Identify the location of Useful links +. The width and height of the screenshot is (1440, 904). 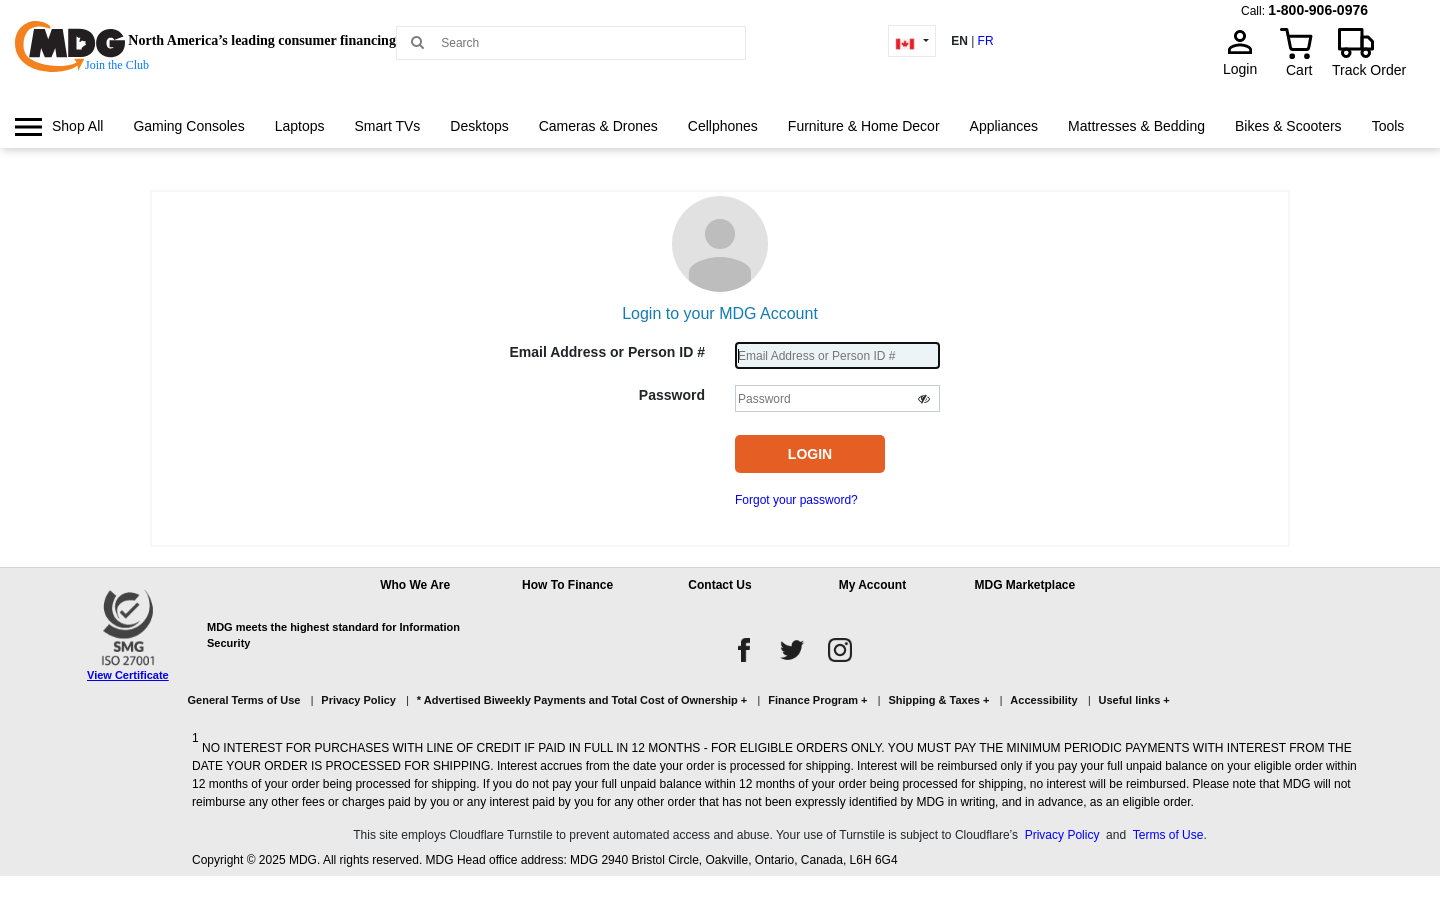
(1134, 700).